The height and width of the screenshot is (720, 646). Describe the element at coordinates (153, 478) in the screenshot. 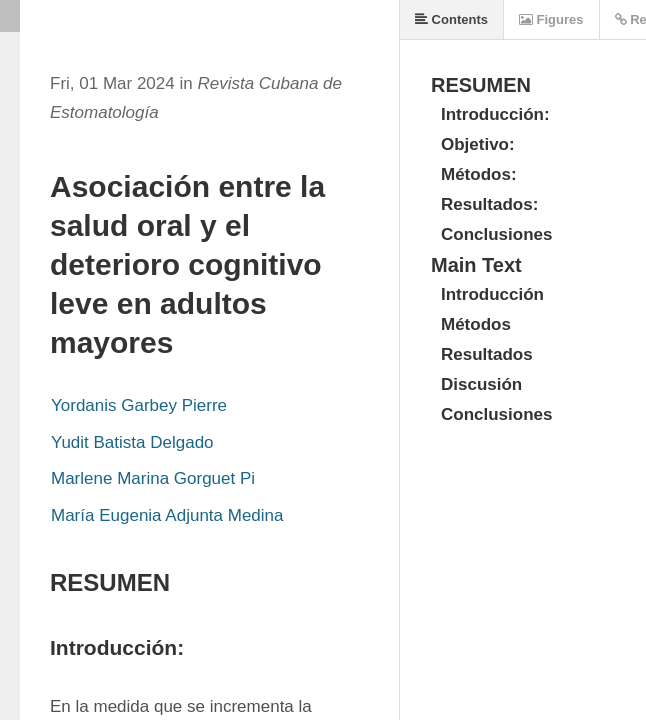

I see `Marlene Marina Gorguet Pi` at that location.